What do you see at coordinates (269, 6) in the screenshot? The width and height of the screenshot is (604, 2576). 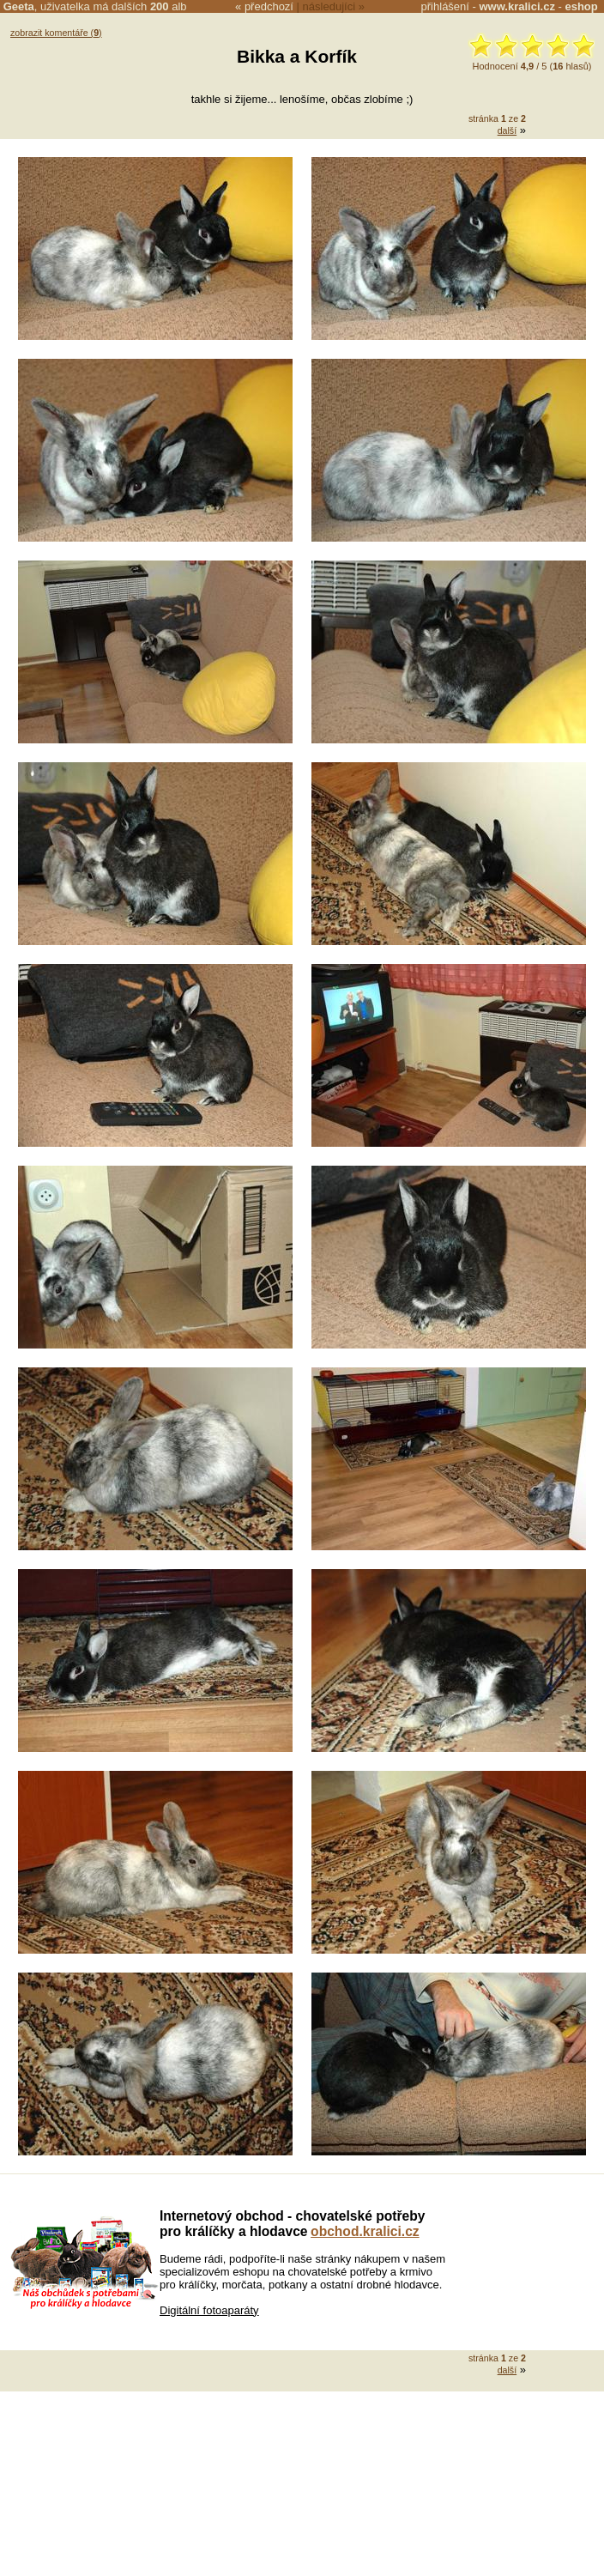 I see `předchozí` at bounding box center [269, 6].